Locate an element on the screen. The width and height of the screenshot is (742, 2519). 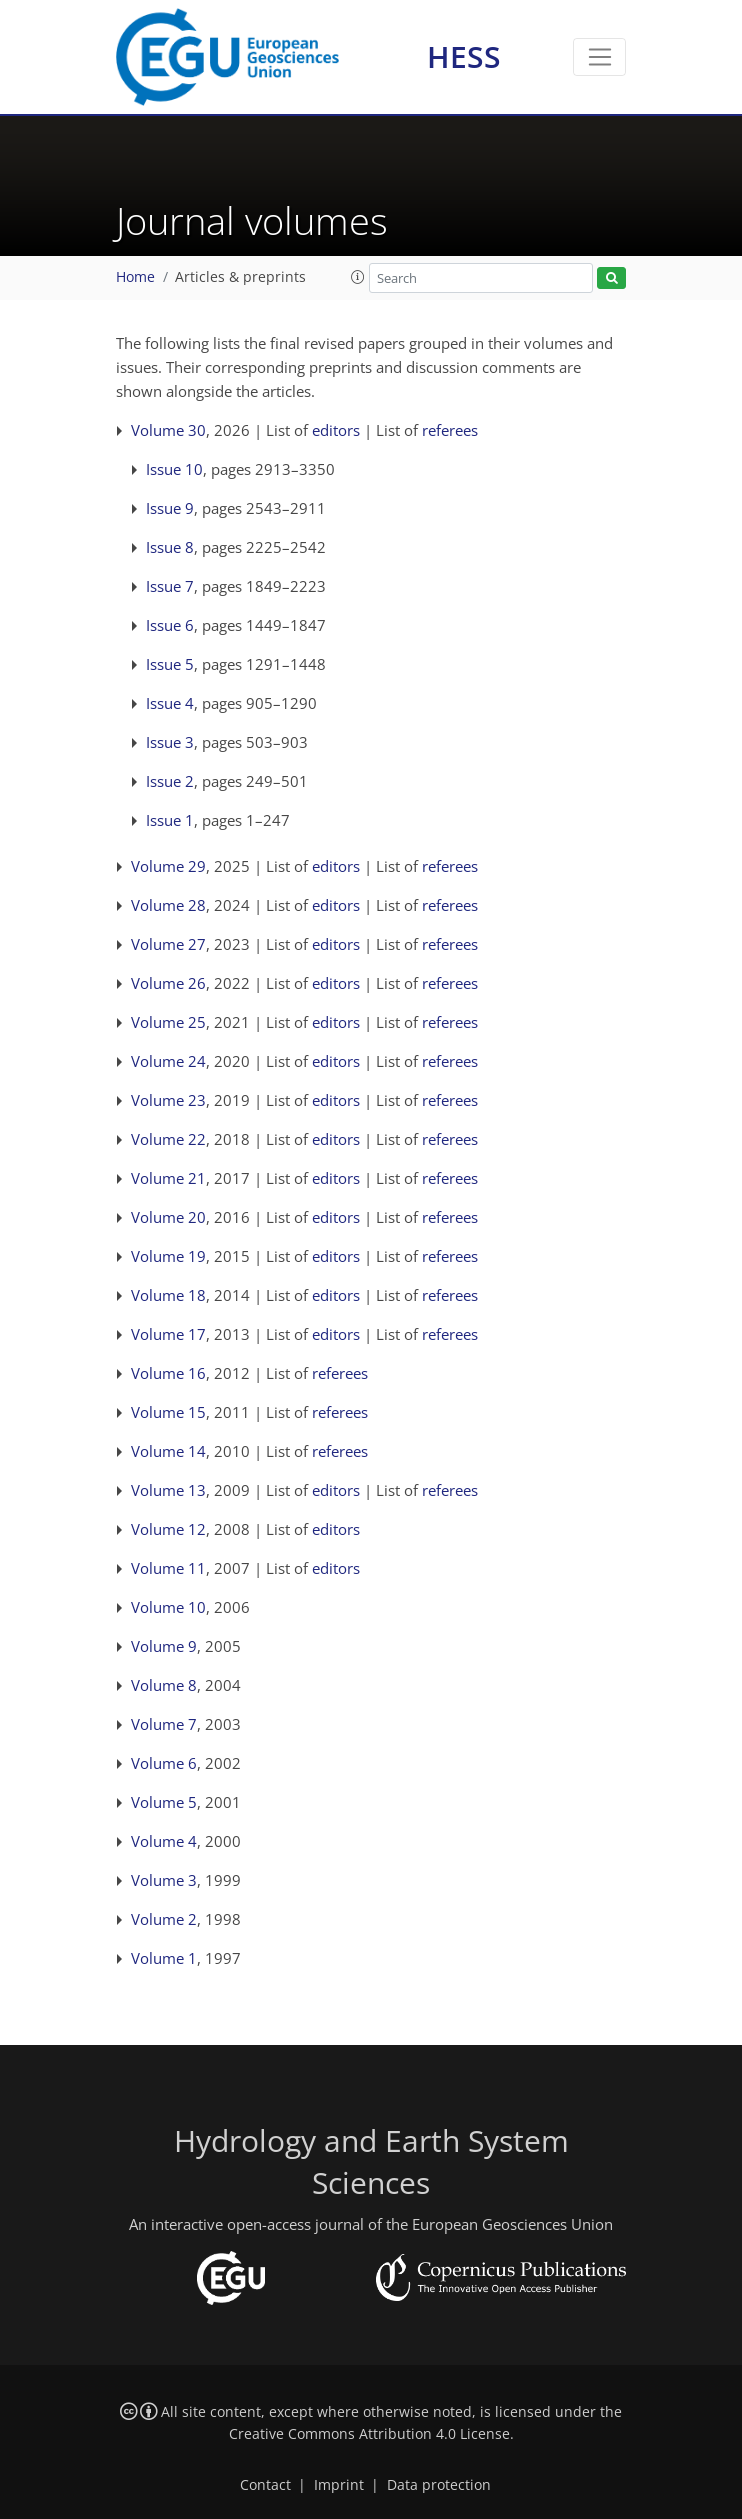
editors is located at coordinates (336, 430).